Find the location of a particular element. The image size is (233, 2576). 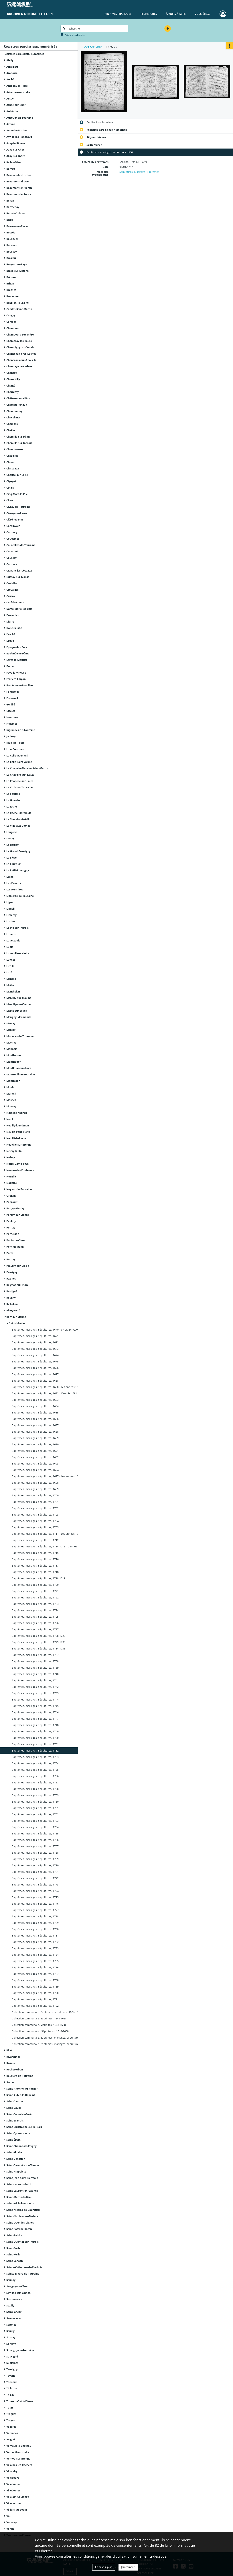

Esves-le-Moutier is located at coordinates (16, 660).